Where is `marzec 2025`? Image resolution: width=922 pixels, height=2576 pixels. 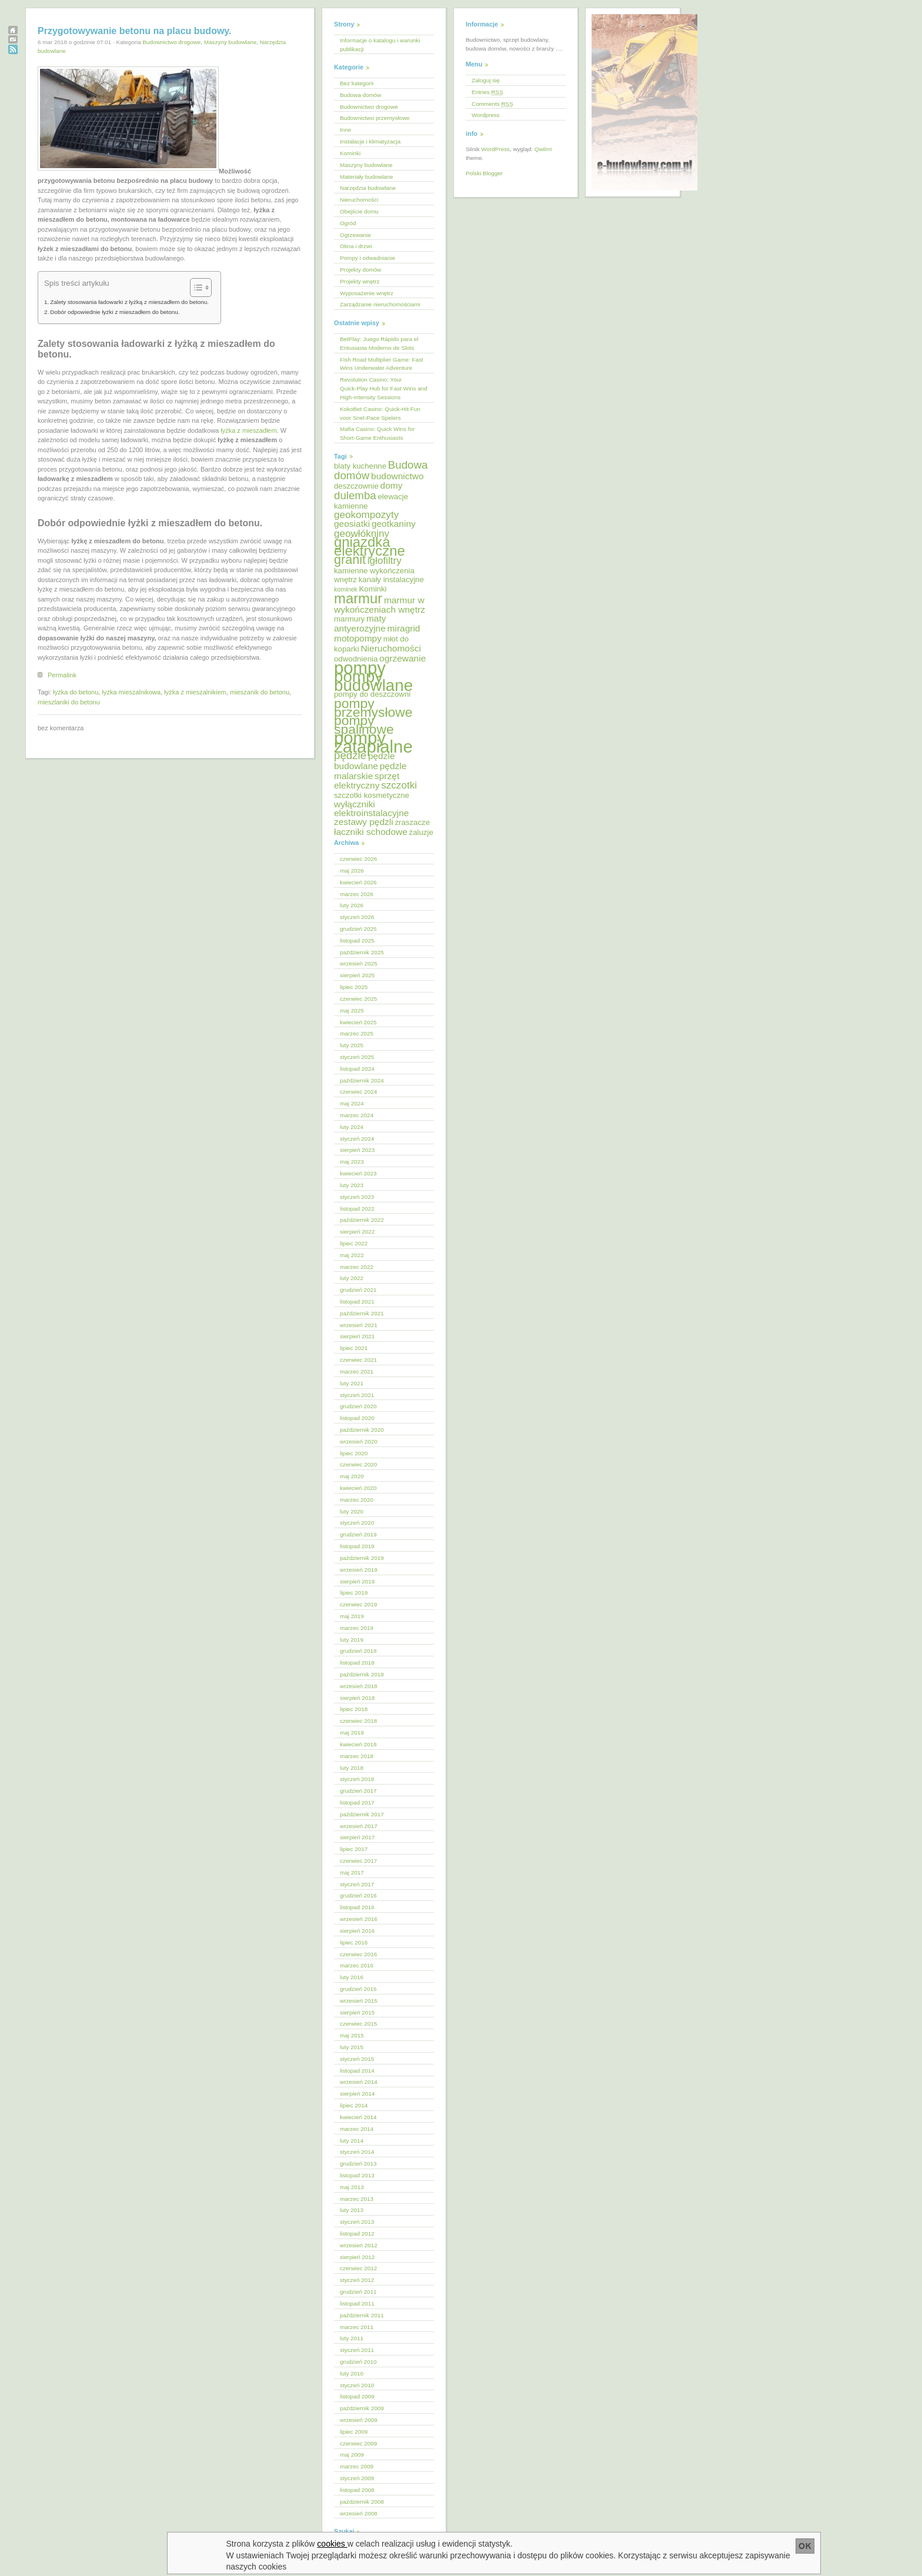 marzec 2025 is located at coordinates (356, 1033).